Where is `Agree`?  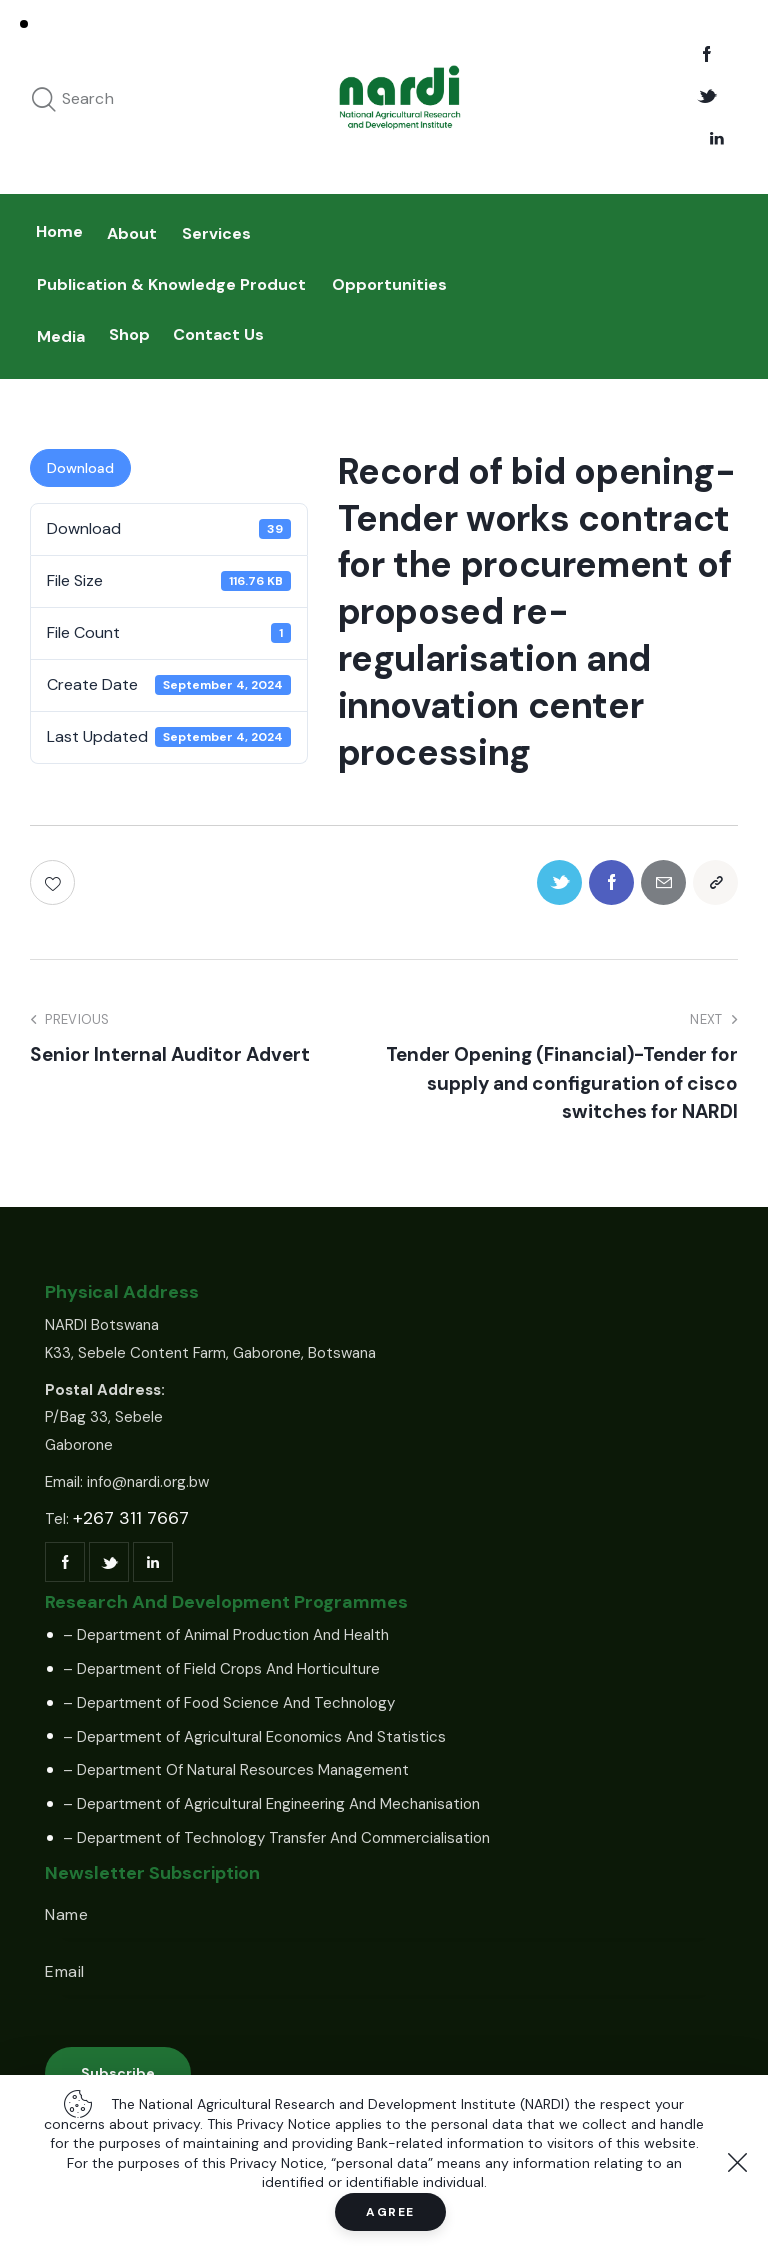 Agree is located at coordinates (390, 2212).